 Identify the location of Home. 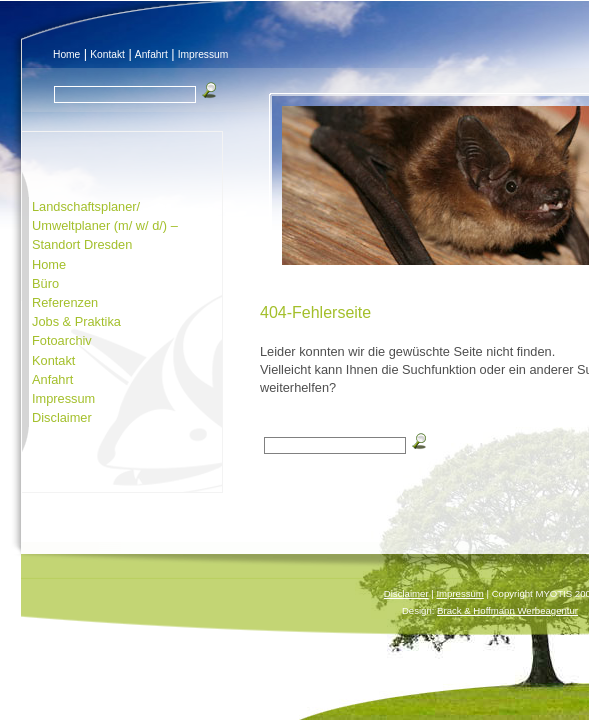
(66, 54).